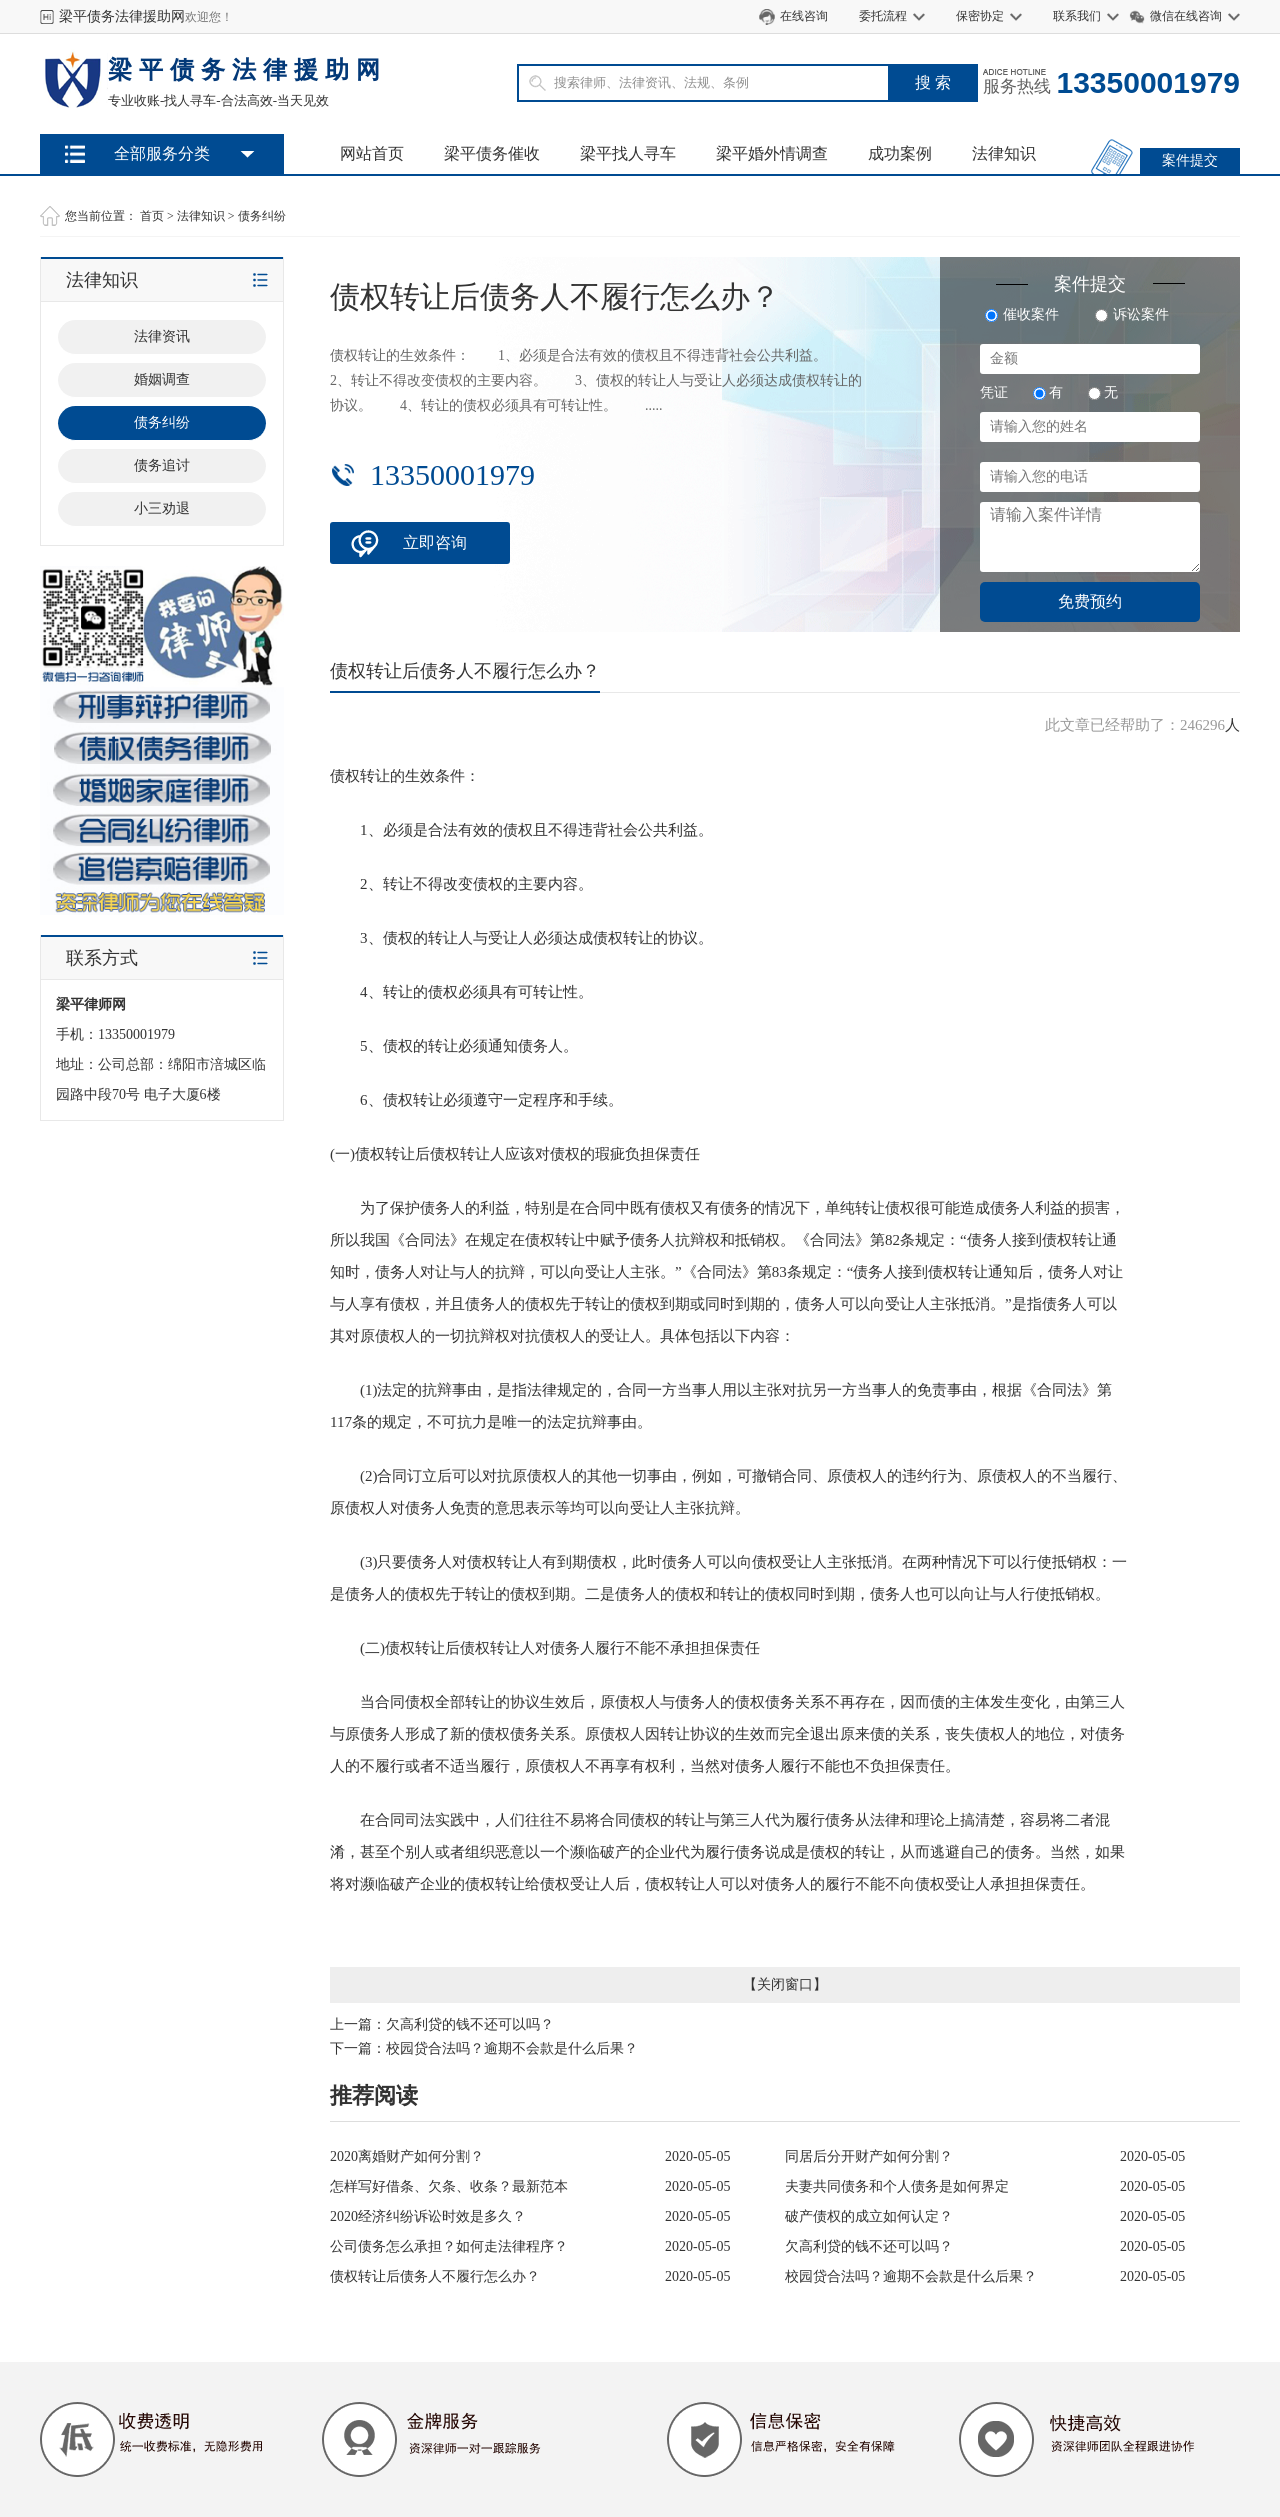 This screenshot has width=1280, height=2517. Describe the element at coordinates (162, 336) in the screenshot. I see `法律资讯` at that location.